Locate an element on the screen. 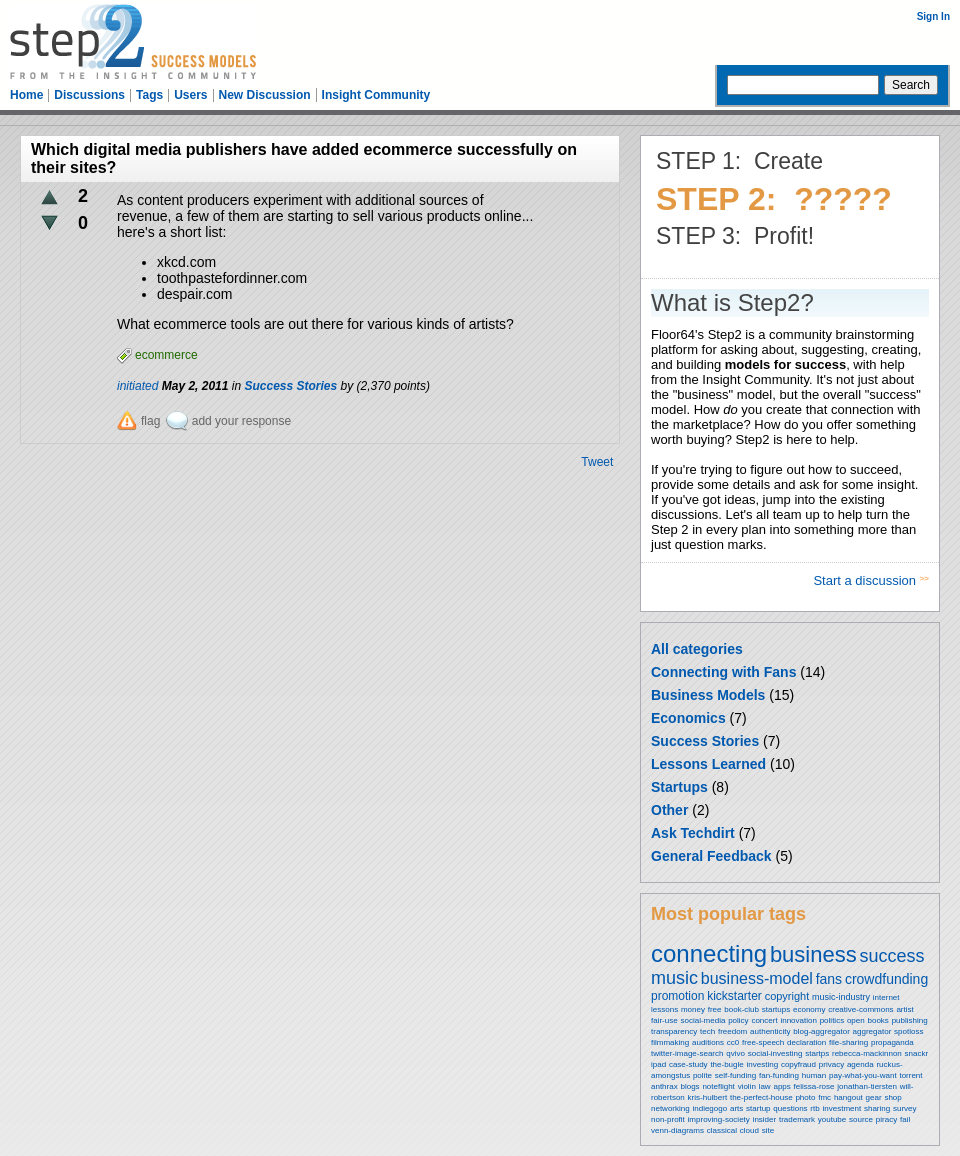  the-perfect-house is located at coordinates (761, 1097).